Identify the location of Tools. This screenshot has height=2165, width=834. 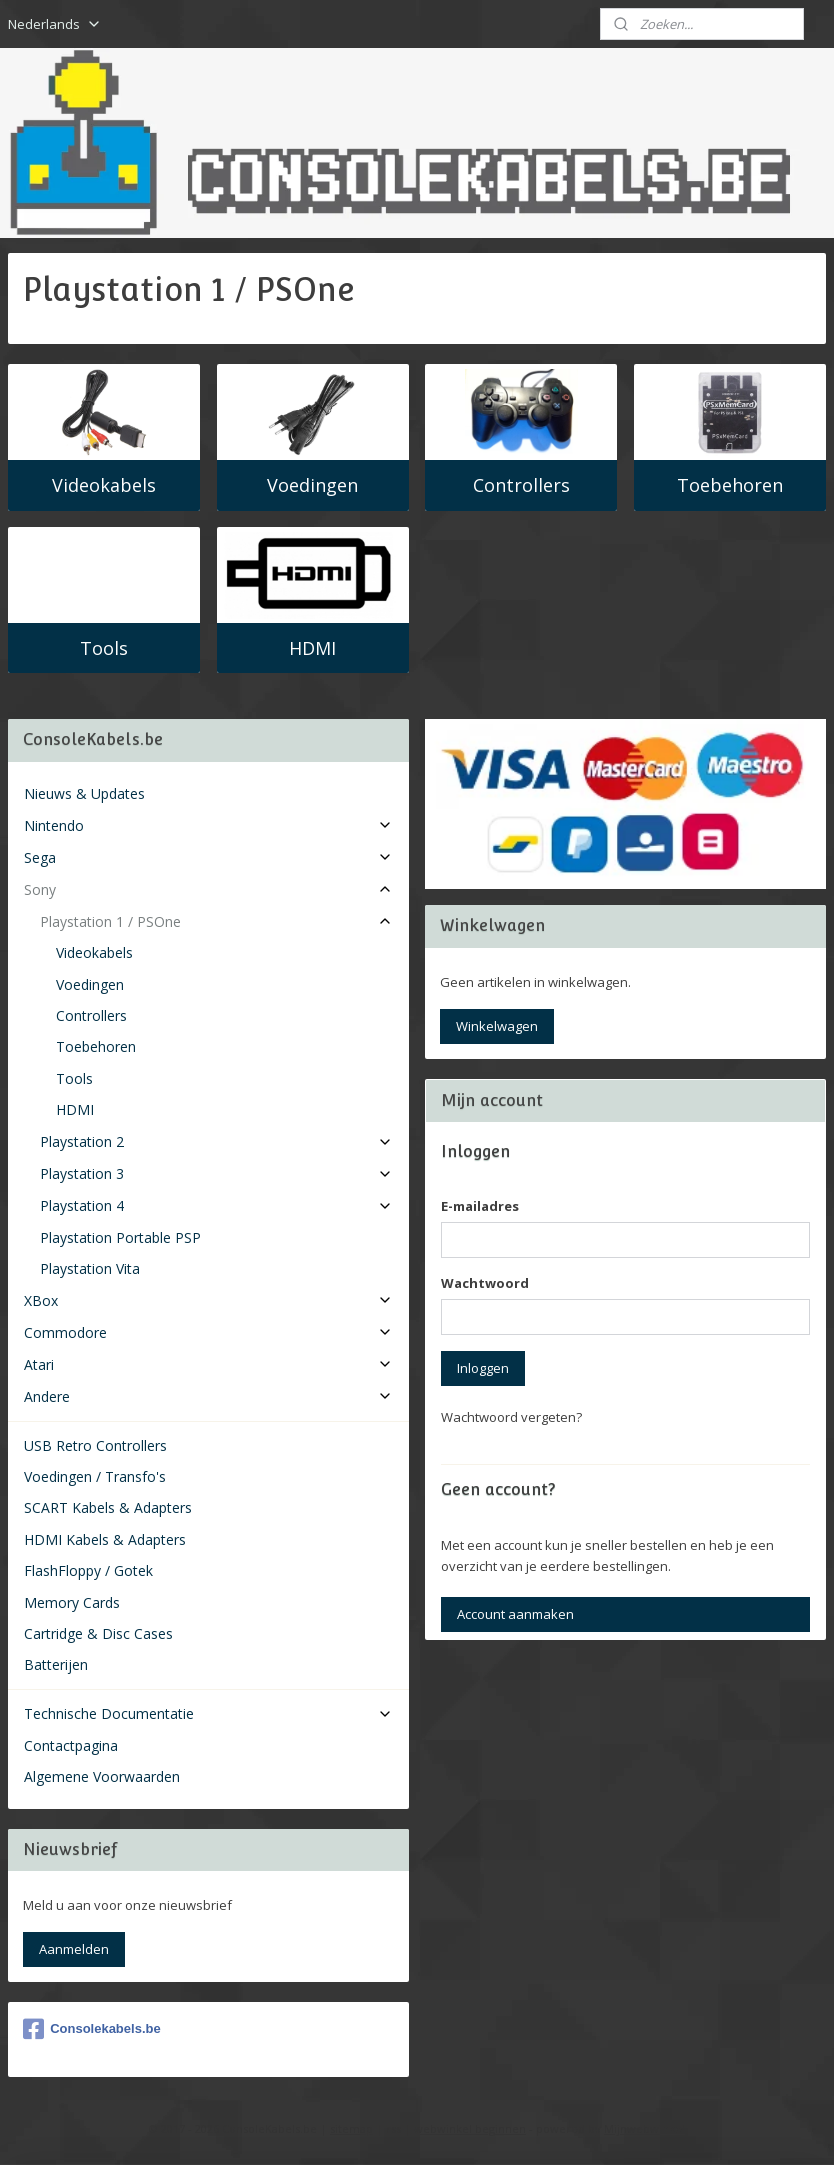
(104, 647).